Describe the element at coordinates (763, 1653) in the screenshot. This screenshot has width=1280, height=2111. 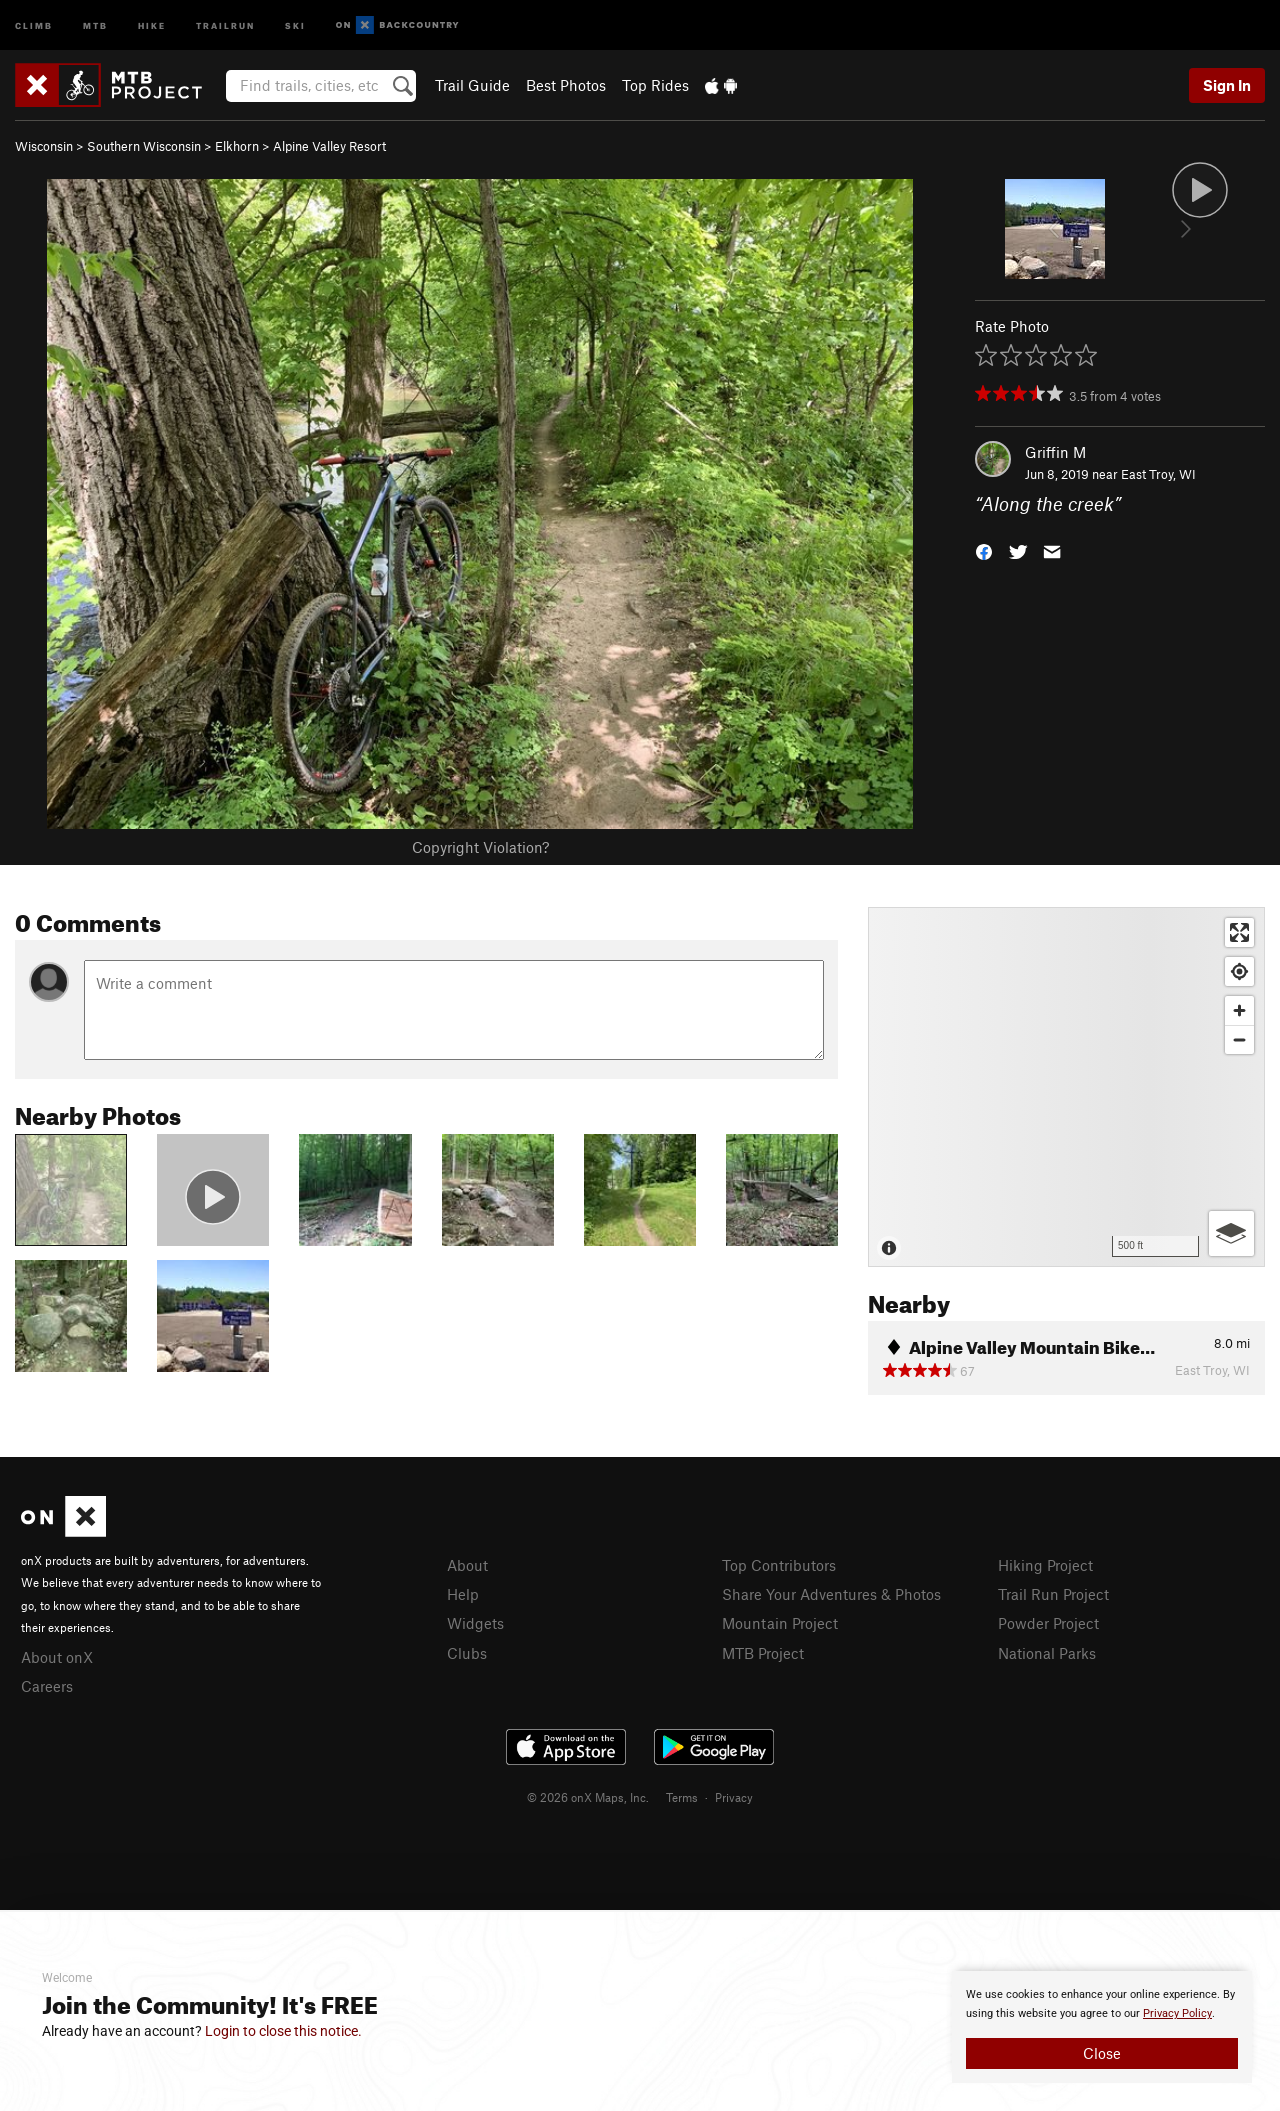
I see `MTB Project` at that location.